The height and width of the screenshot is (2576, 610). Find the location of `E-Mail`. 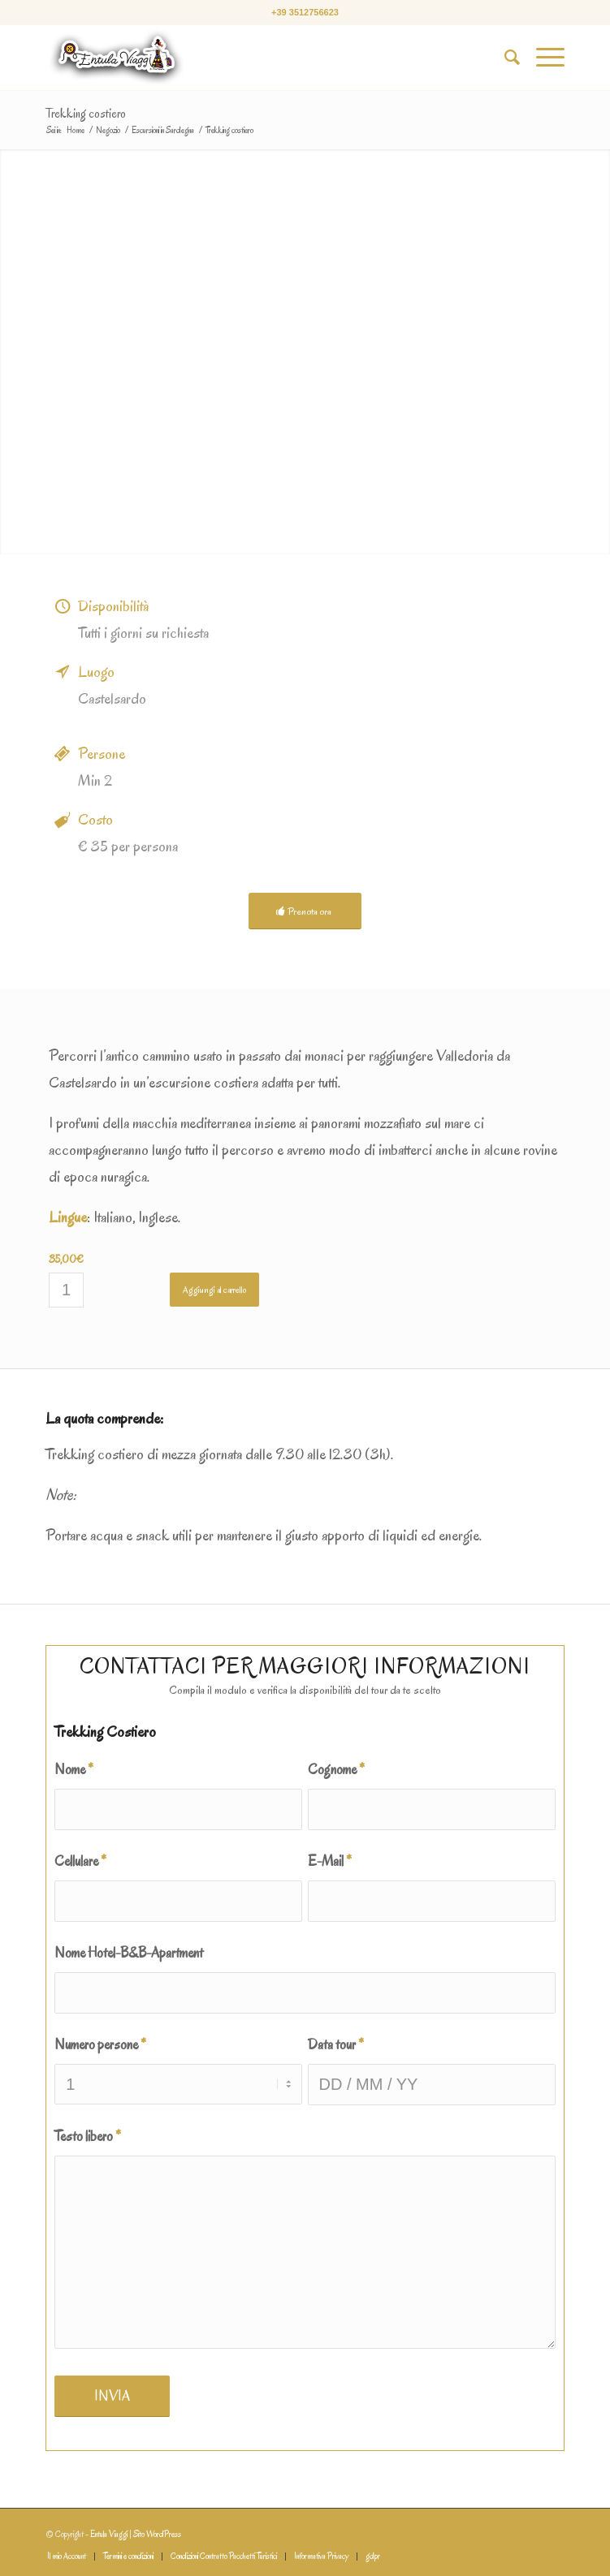

E-Mail is located at coordinates (330, 1861).